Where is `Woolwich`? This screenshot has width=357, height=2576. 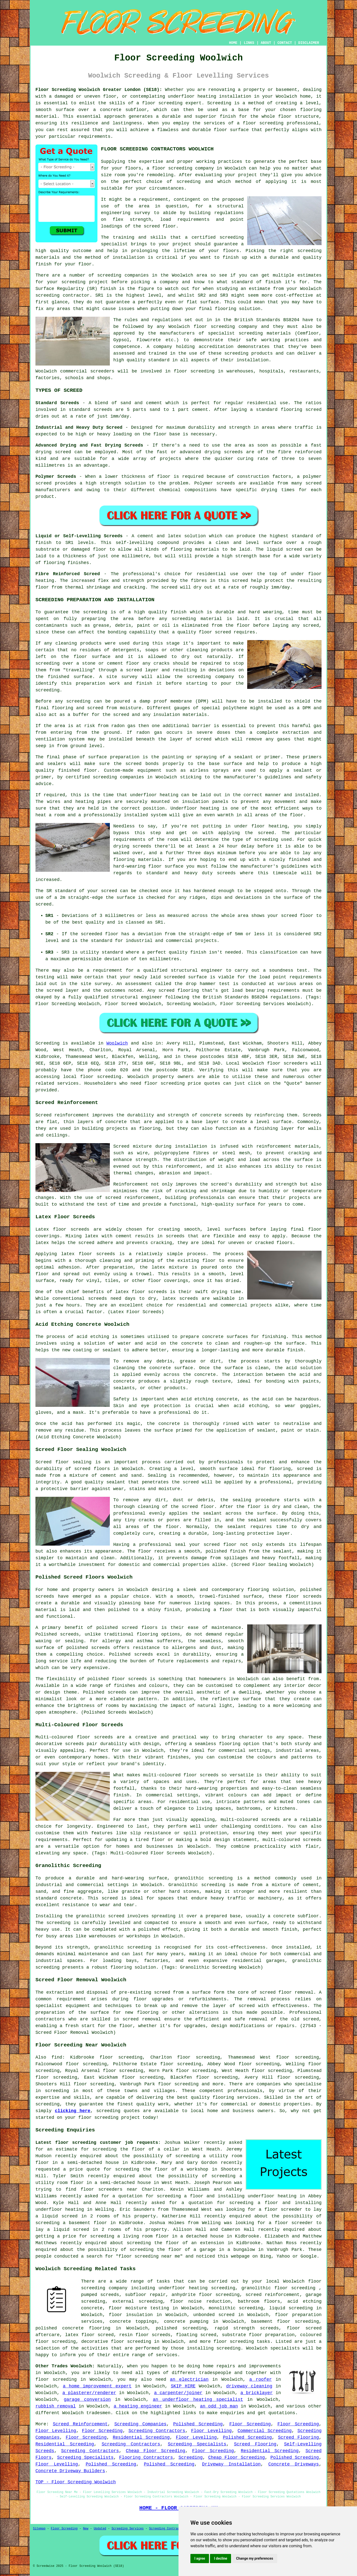 Woolwich is located at coordinates (117, 1043).